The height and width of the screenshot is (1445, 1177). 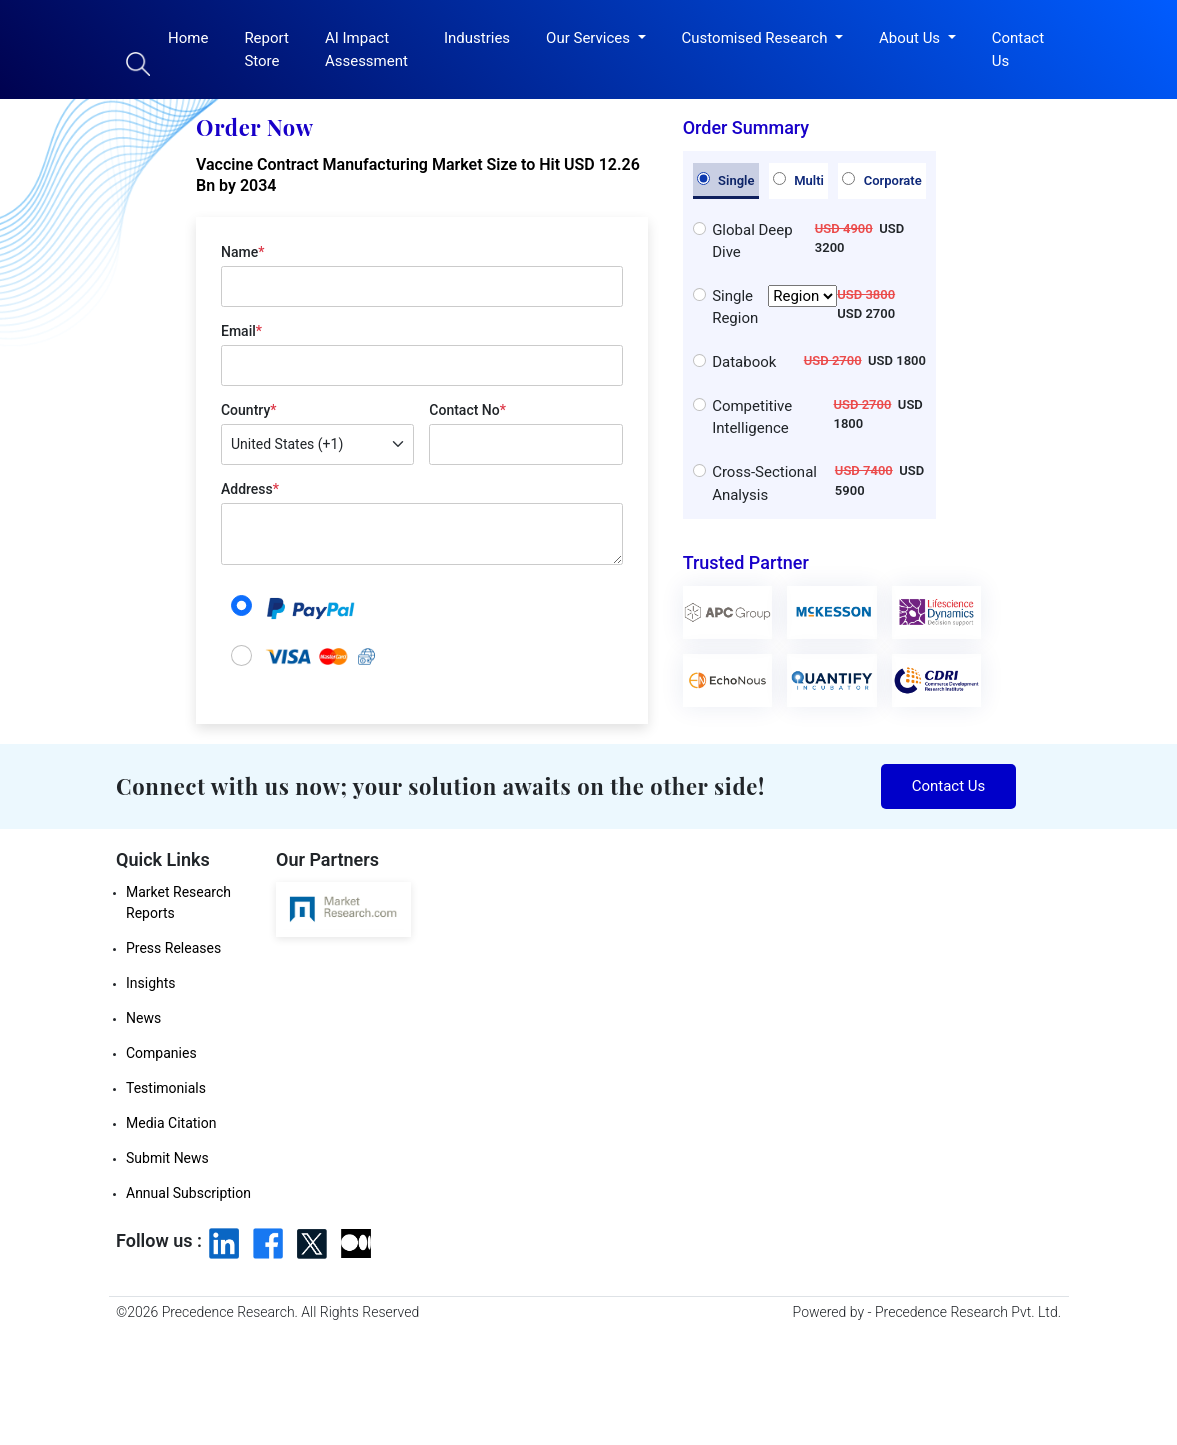 I want to click on Global Deep Dive, so click(x=752, y=241).